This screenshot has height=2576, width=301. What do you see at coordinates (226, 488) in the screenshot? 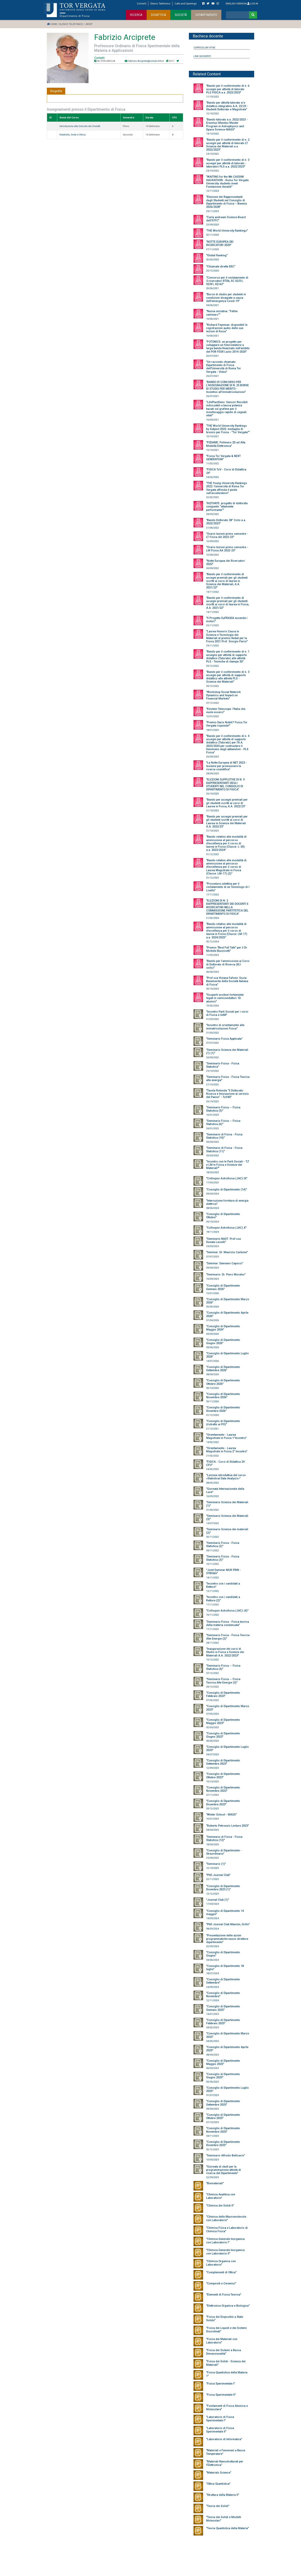
I see `"THE Young University Rankings 2022: l’università di Roma Tor Vergata affonda il piede sull’acceleratore"` at bounding box center [226, 488].